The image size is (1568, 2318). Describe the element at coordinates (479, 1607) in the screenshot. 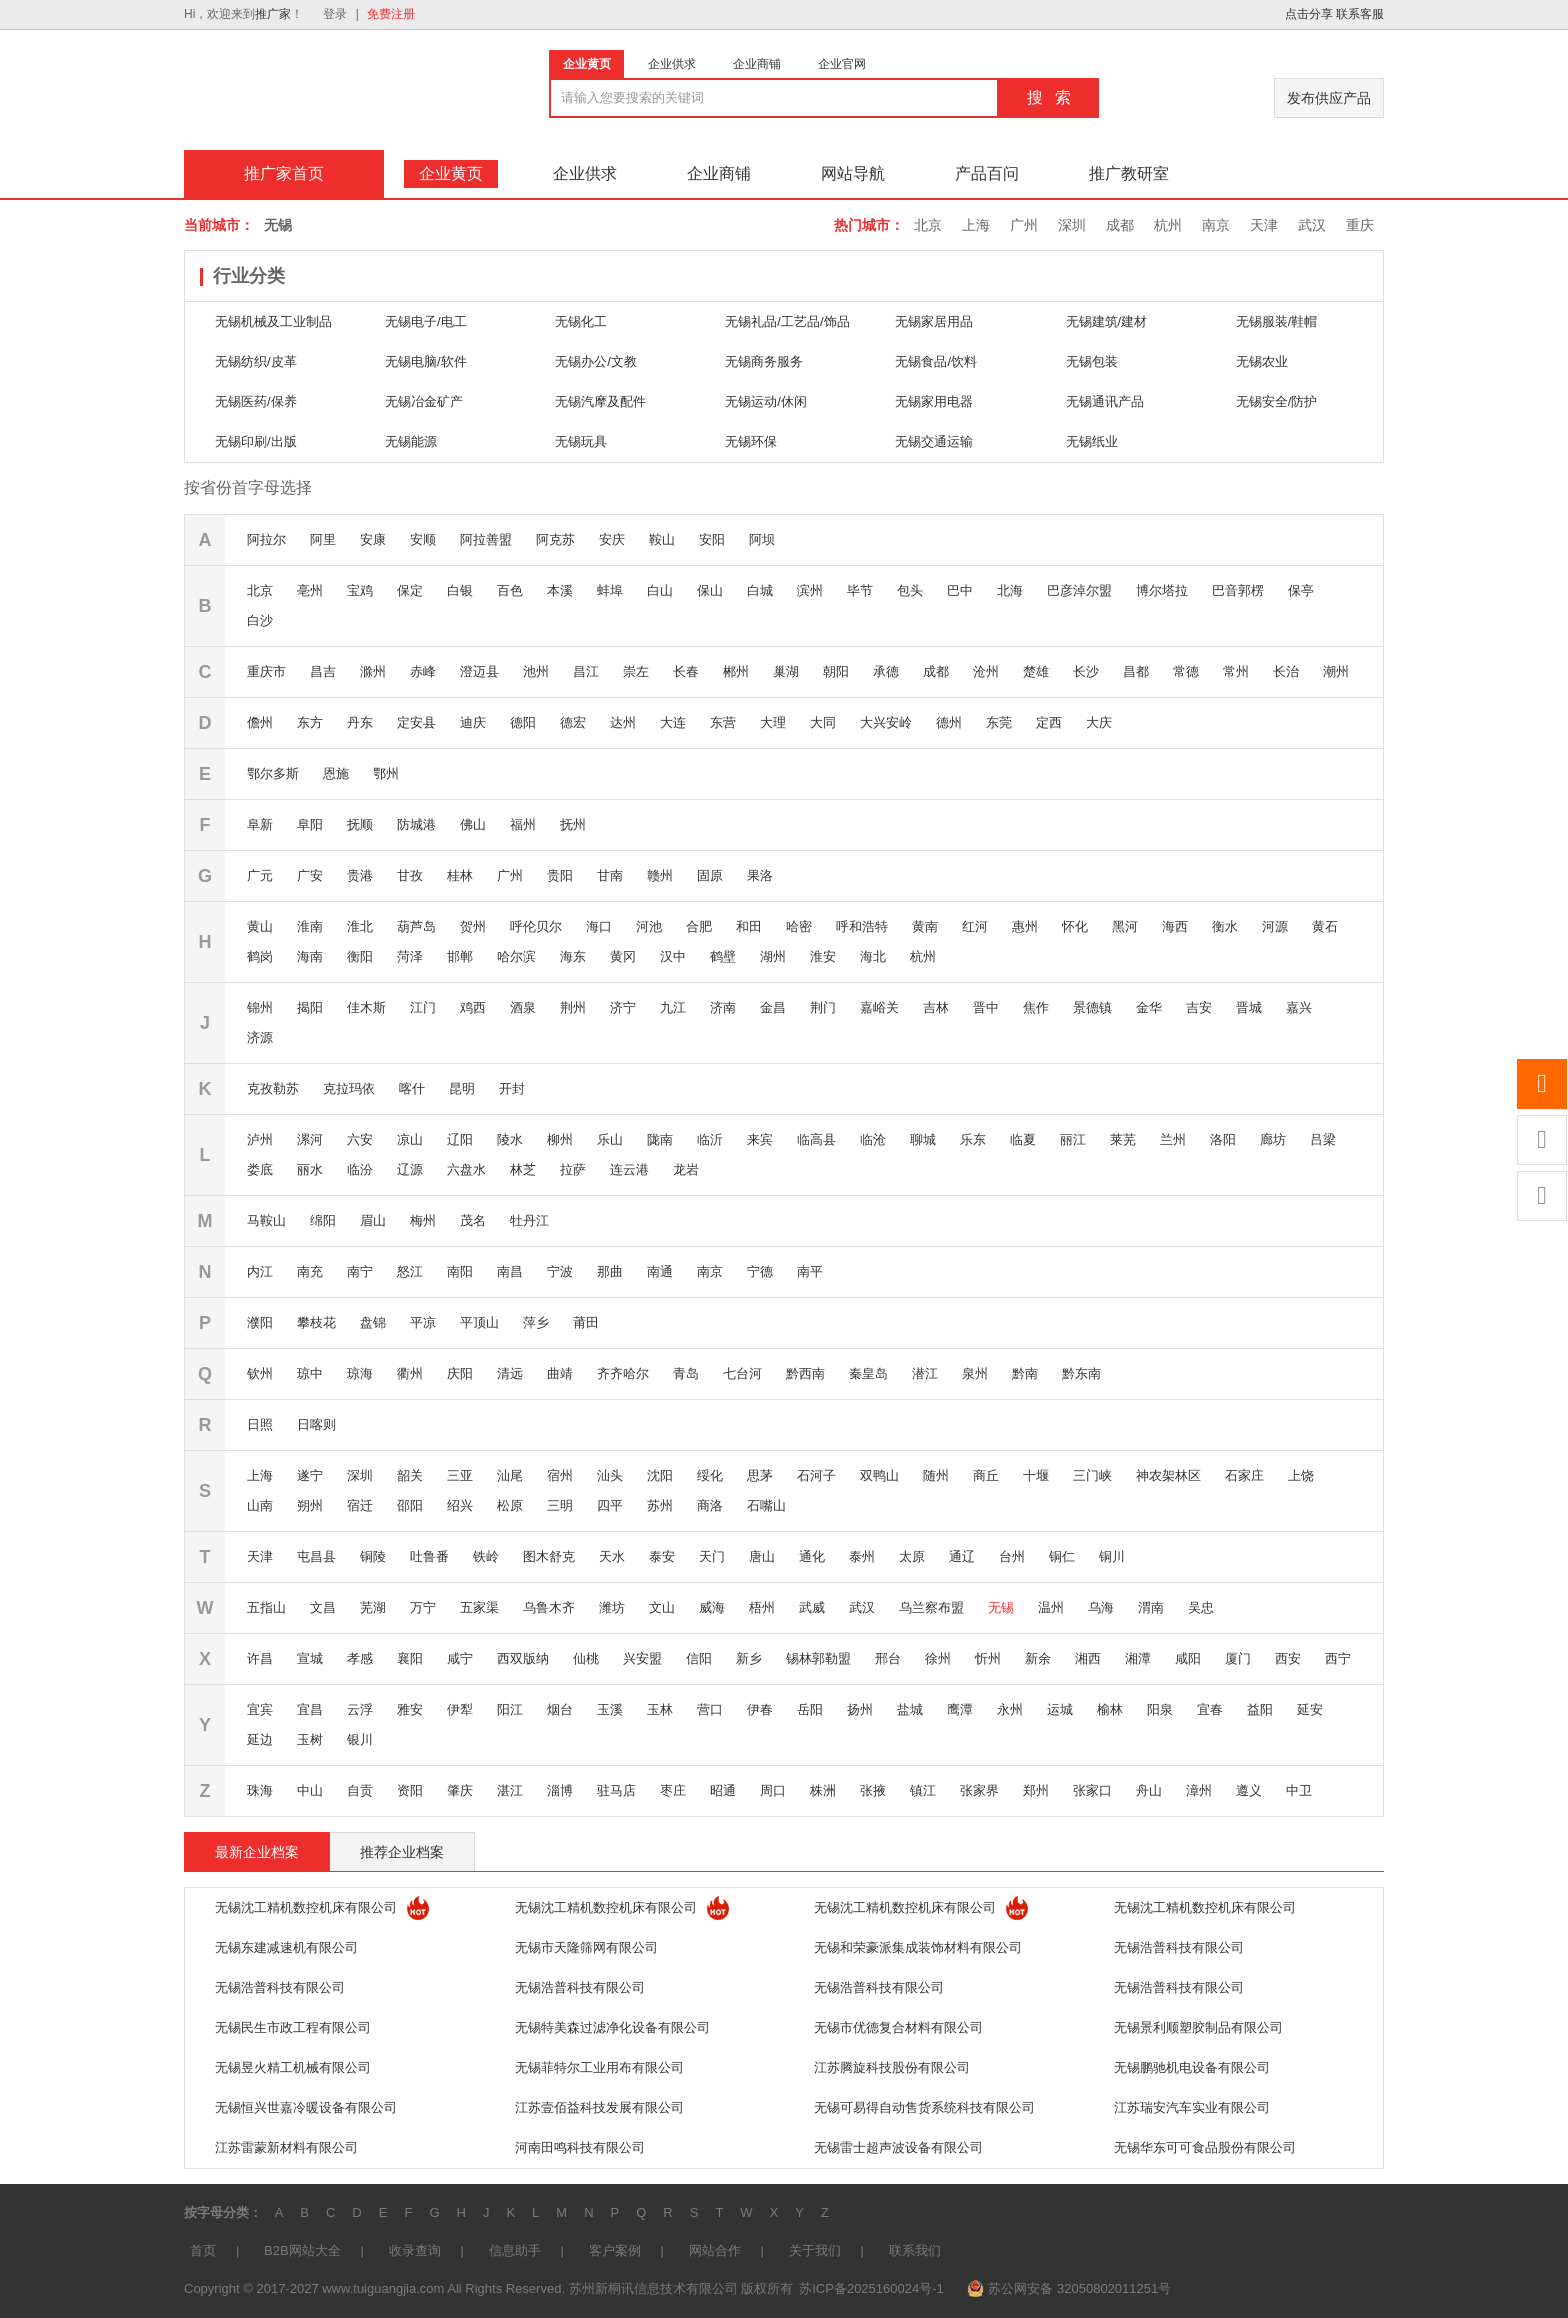

I see `五家渠` at that location.